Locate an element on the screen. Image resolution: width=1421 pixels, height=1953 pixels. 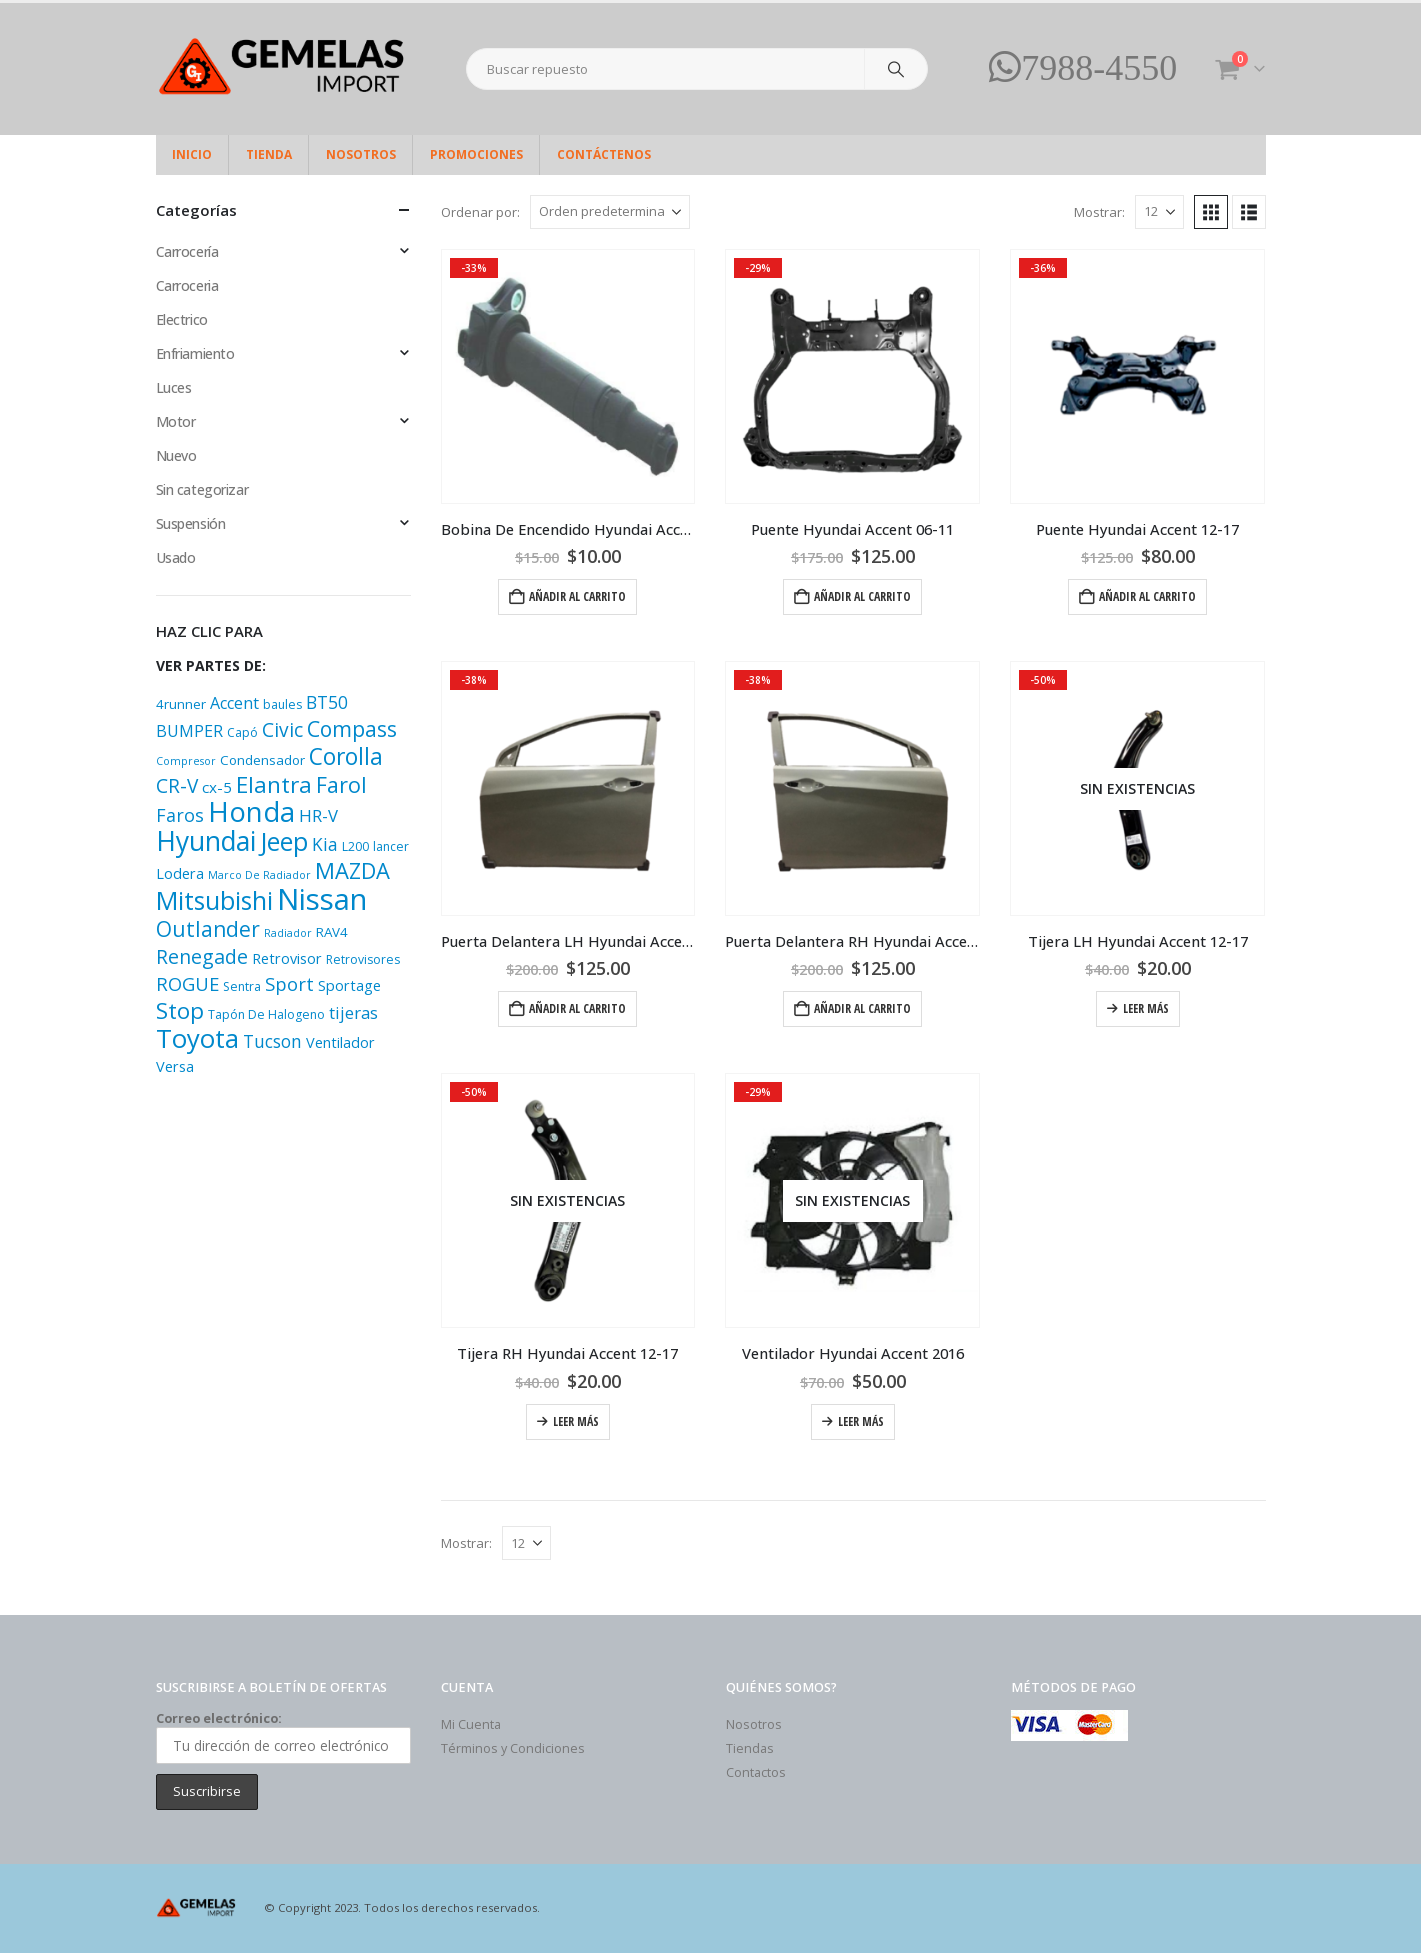
lancer [lancer (4 productos)] is located at coordinates (391, 846).